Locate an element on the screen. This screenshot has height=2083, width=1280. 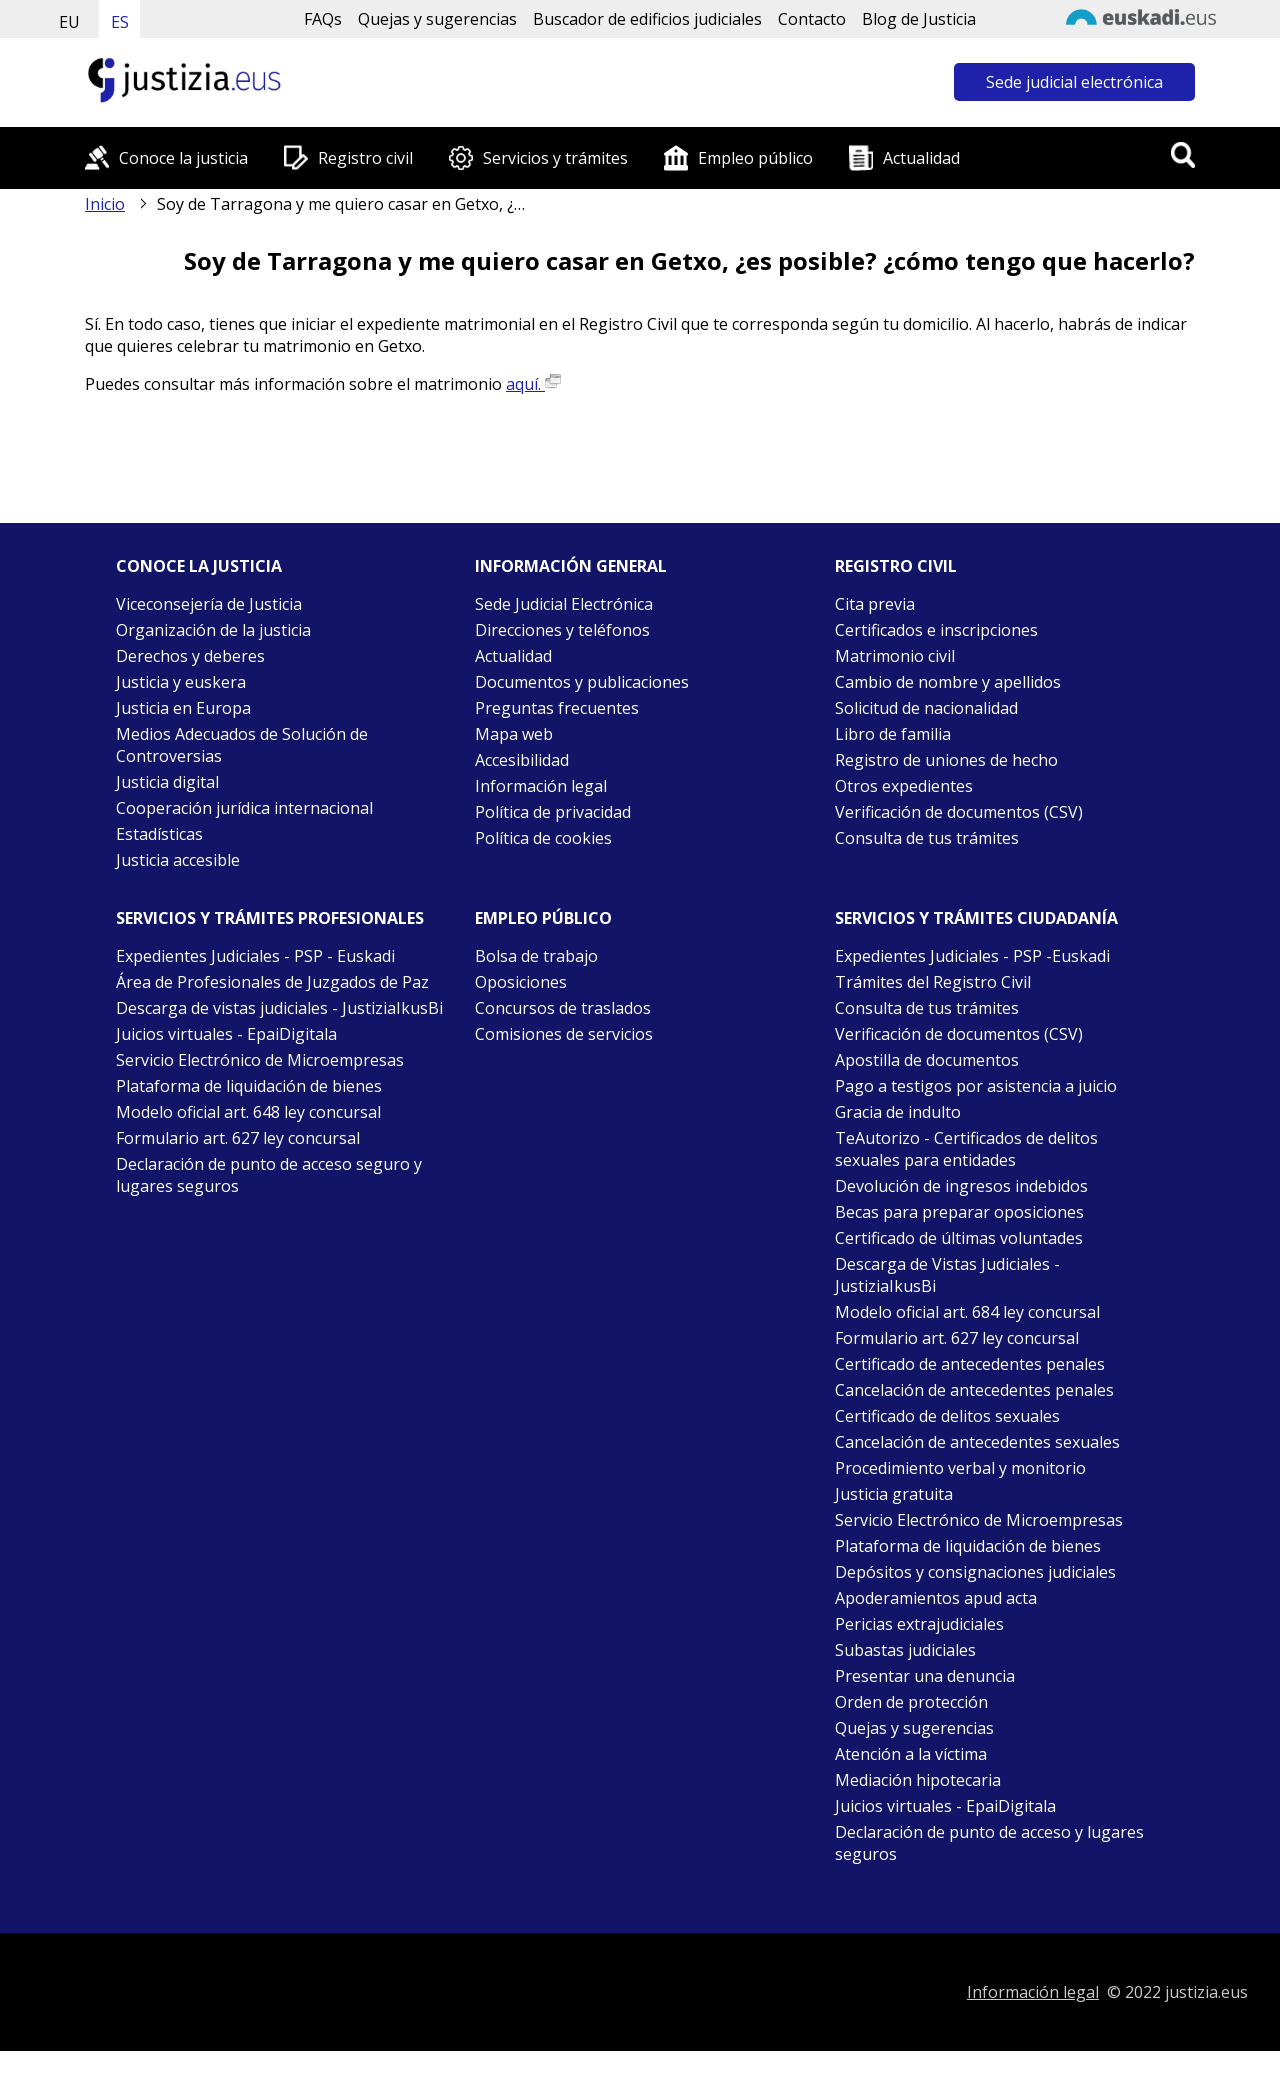
Formulario art. 627 ley concursal is located at coordinates (238, 1138).